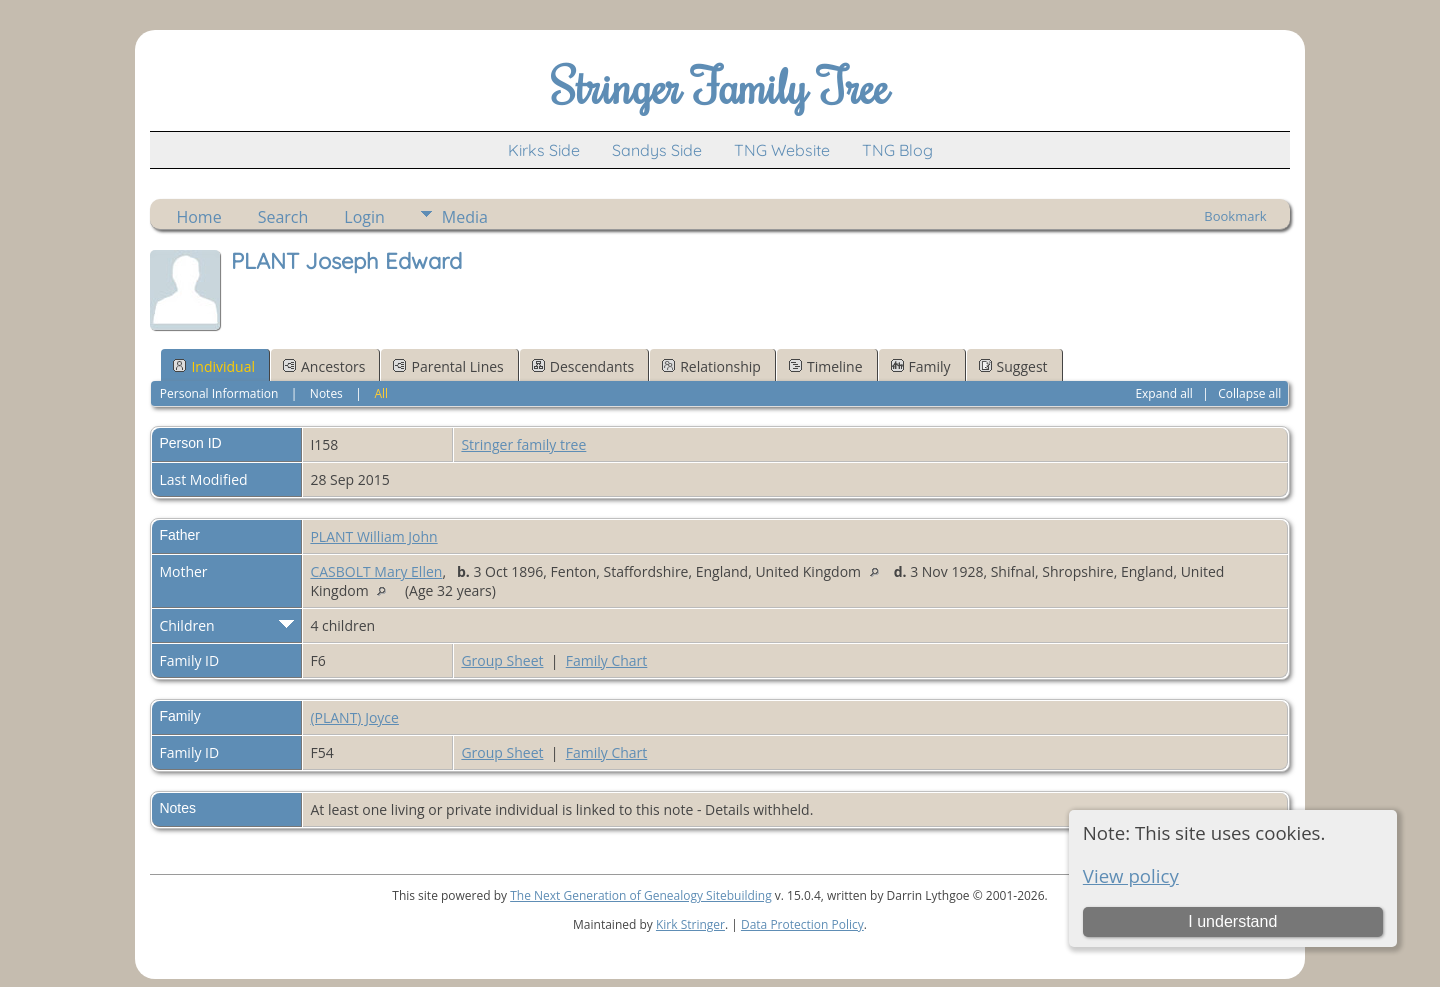 Image resolution: width=1440 pixels, height=987 pixels. Describe the element at coordinates (641, 895) in the screenshot. I see `The Next Generation of Genealogy Sitebuilding` at that location.